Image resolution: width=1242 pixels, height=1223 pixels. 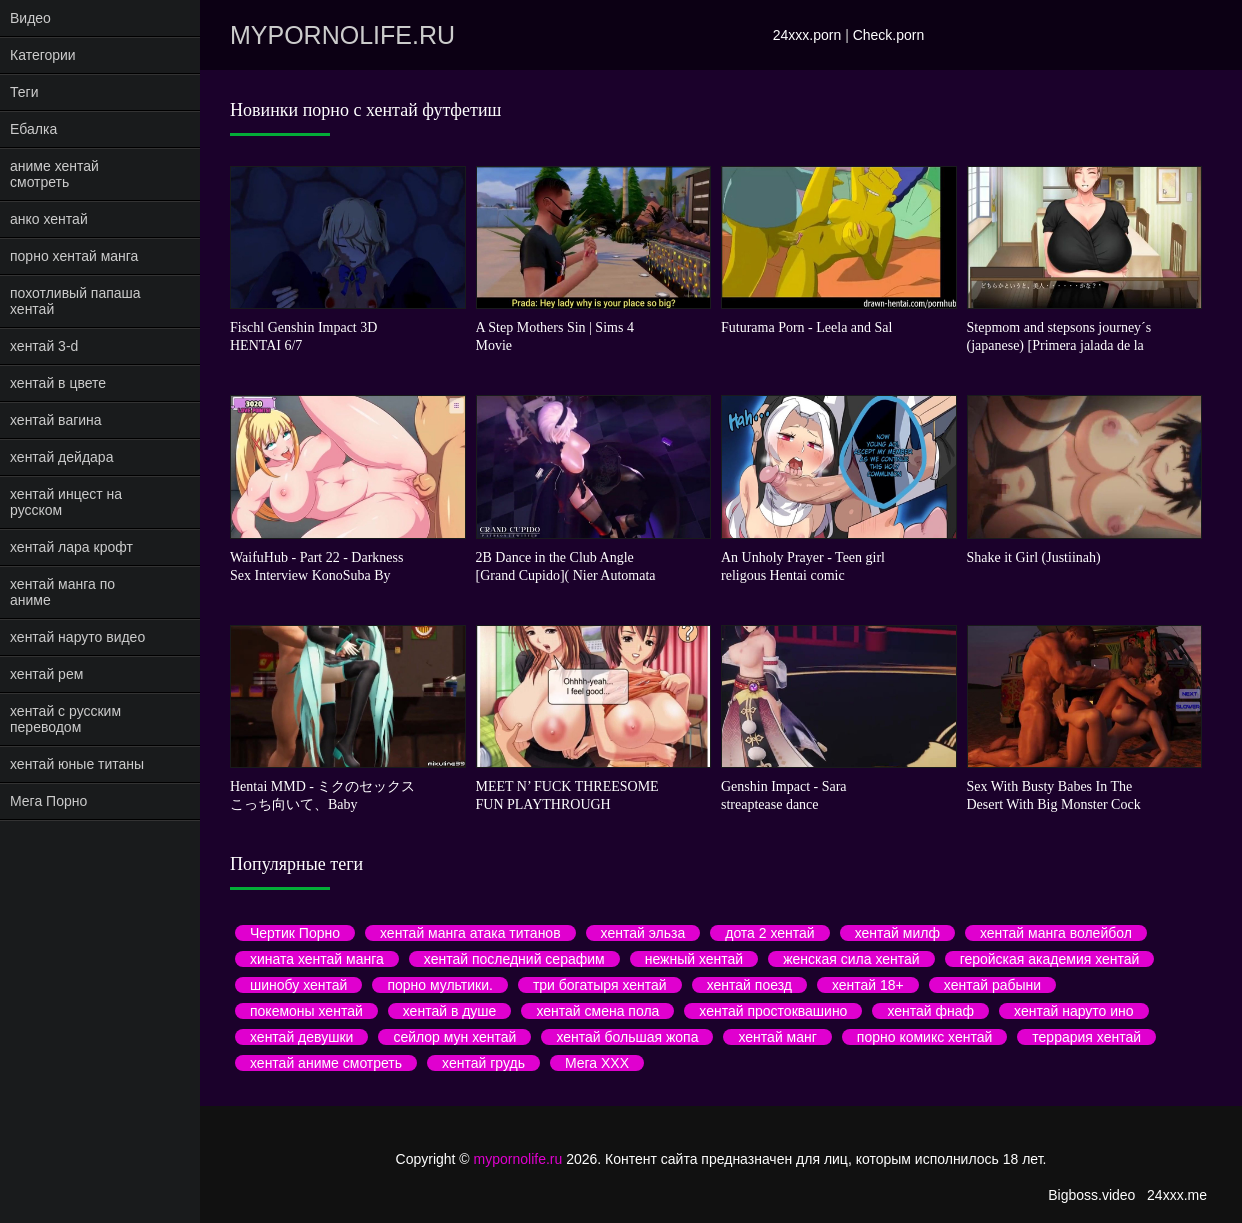 I want to click on 24xxx.porn, so click(x=807, y=35).